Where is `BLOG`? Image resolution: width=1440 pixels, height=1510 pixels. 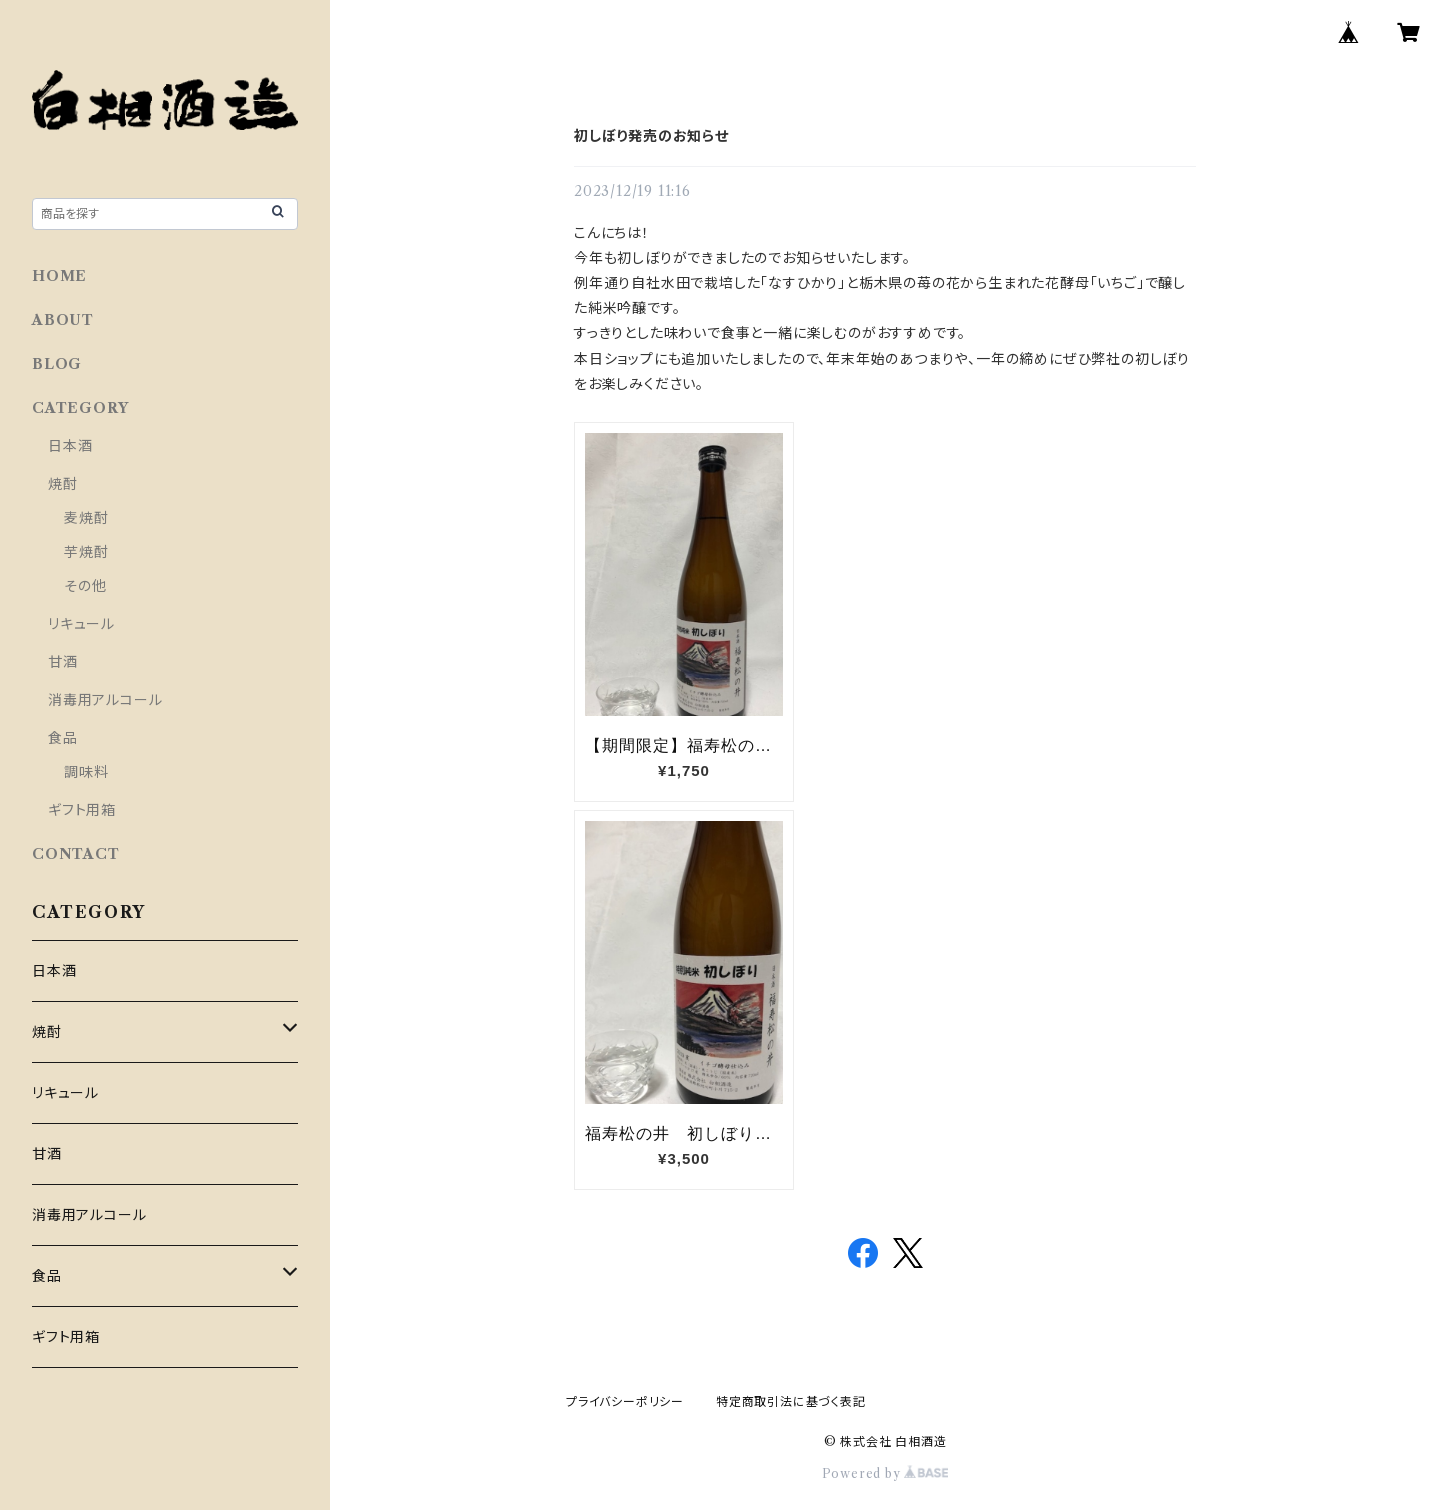
BLOG is located at coordinates (57, 364).